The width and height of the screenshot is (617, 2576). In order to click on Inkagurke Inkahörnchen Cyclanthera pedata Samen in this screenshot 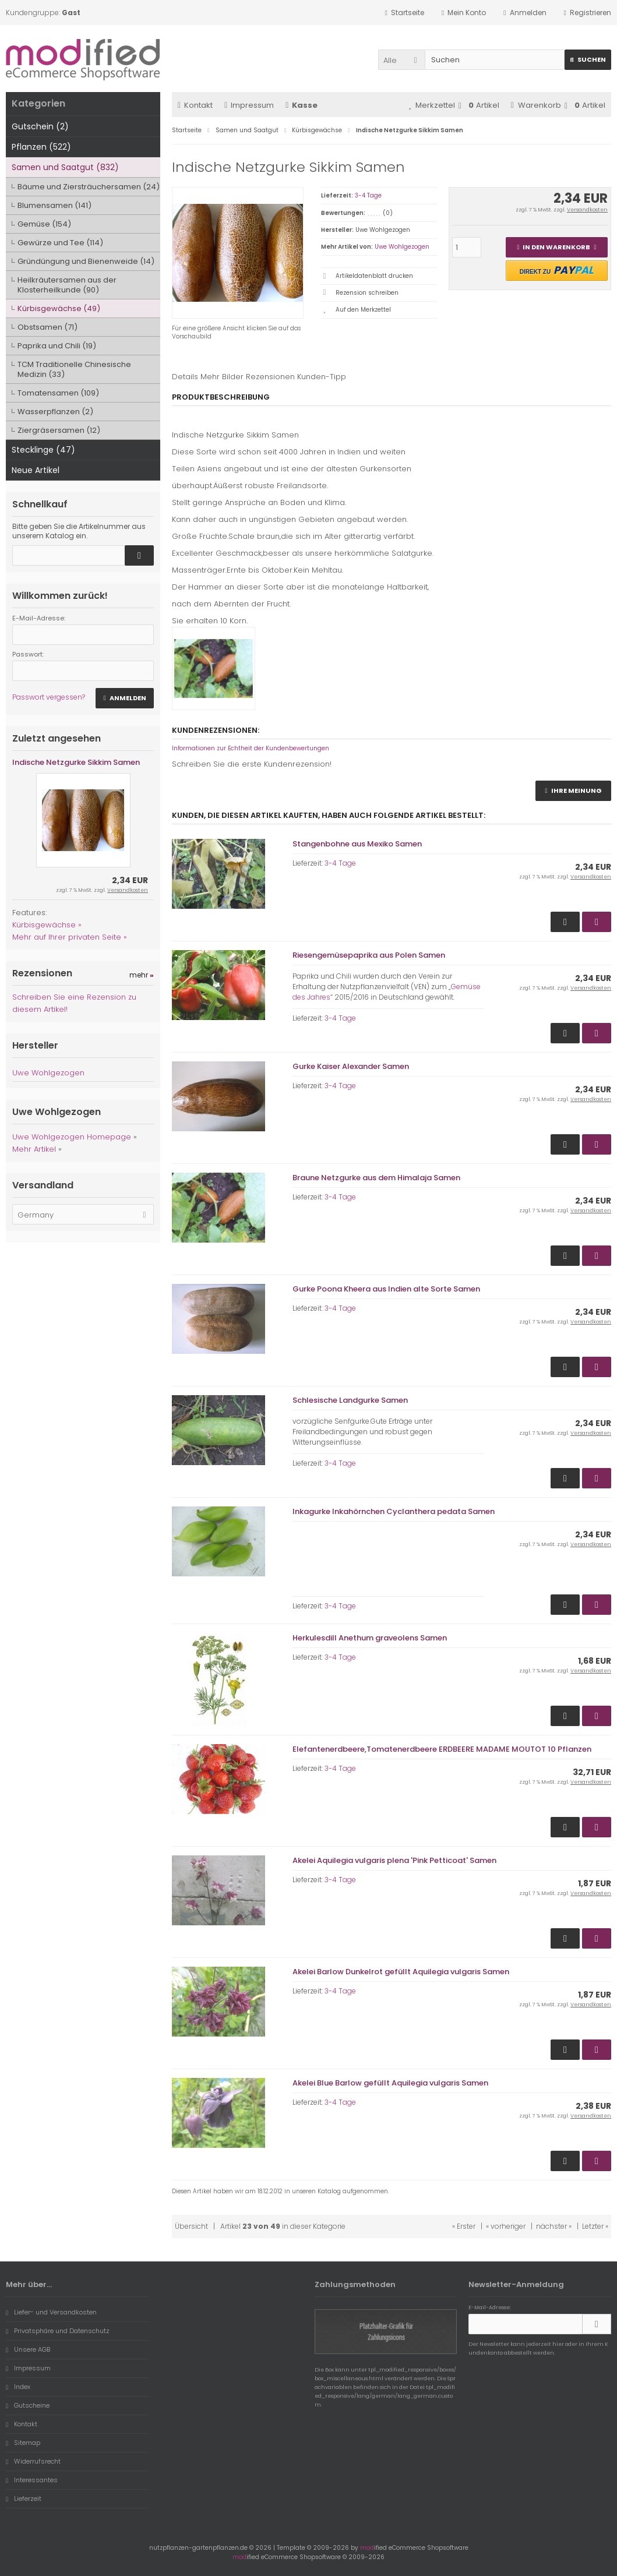, I will do `click(393, 1511)`.